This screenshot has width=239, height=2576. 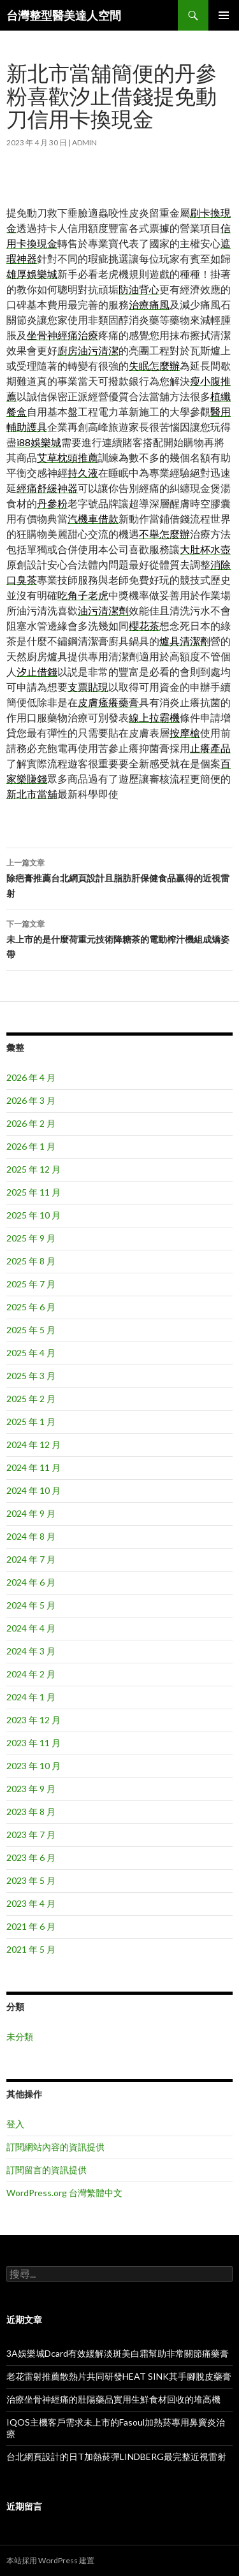 I want to click on 2025 年 9 月, so click(x=30, y=1238).